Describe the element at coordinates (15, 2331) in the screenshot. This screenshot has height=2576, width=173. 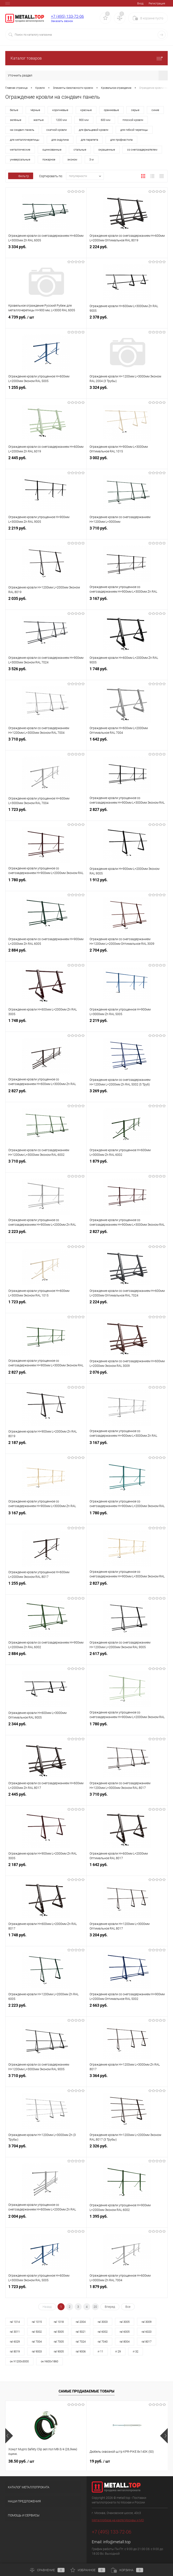
I see `ral 3011` at that location.